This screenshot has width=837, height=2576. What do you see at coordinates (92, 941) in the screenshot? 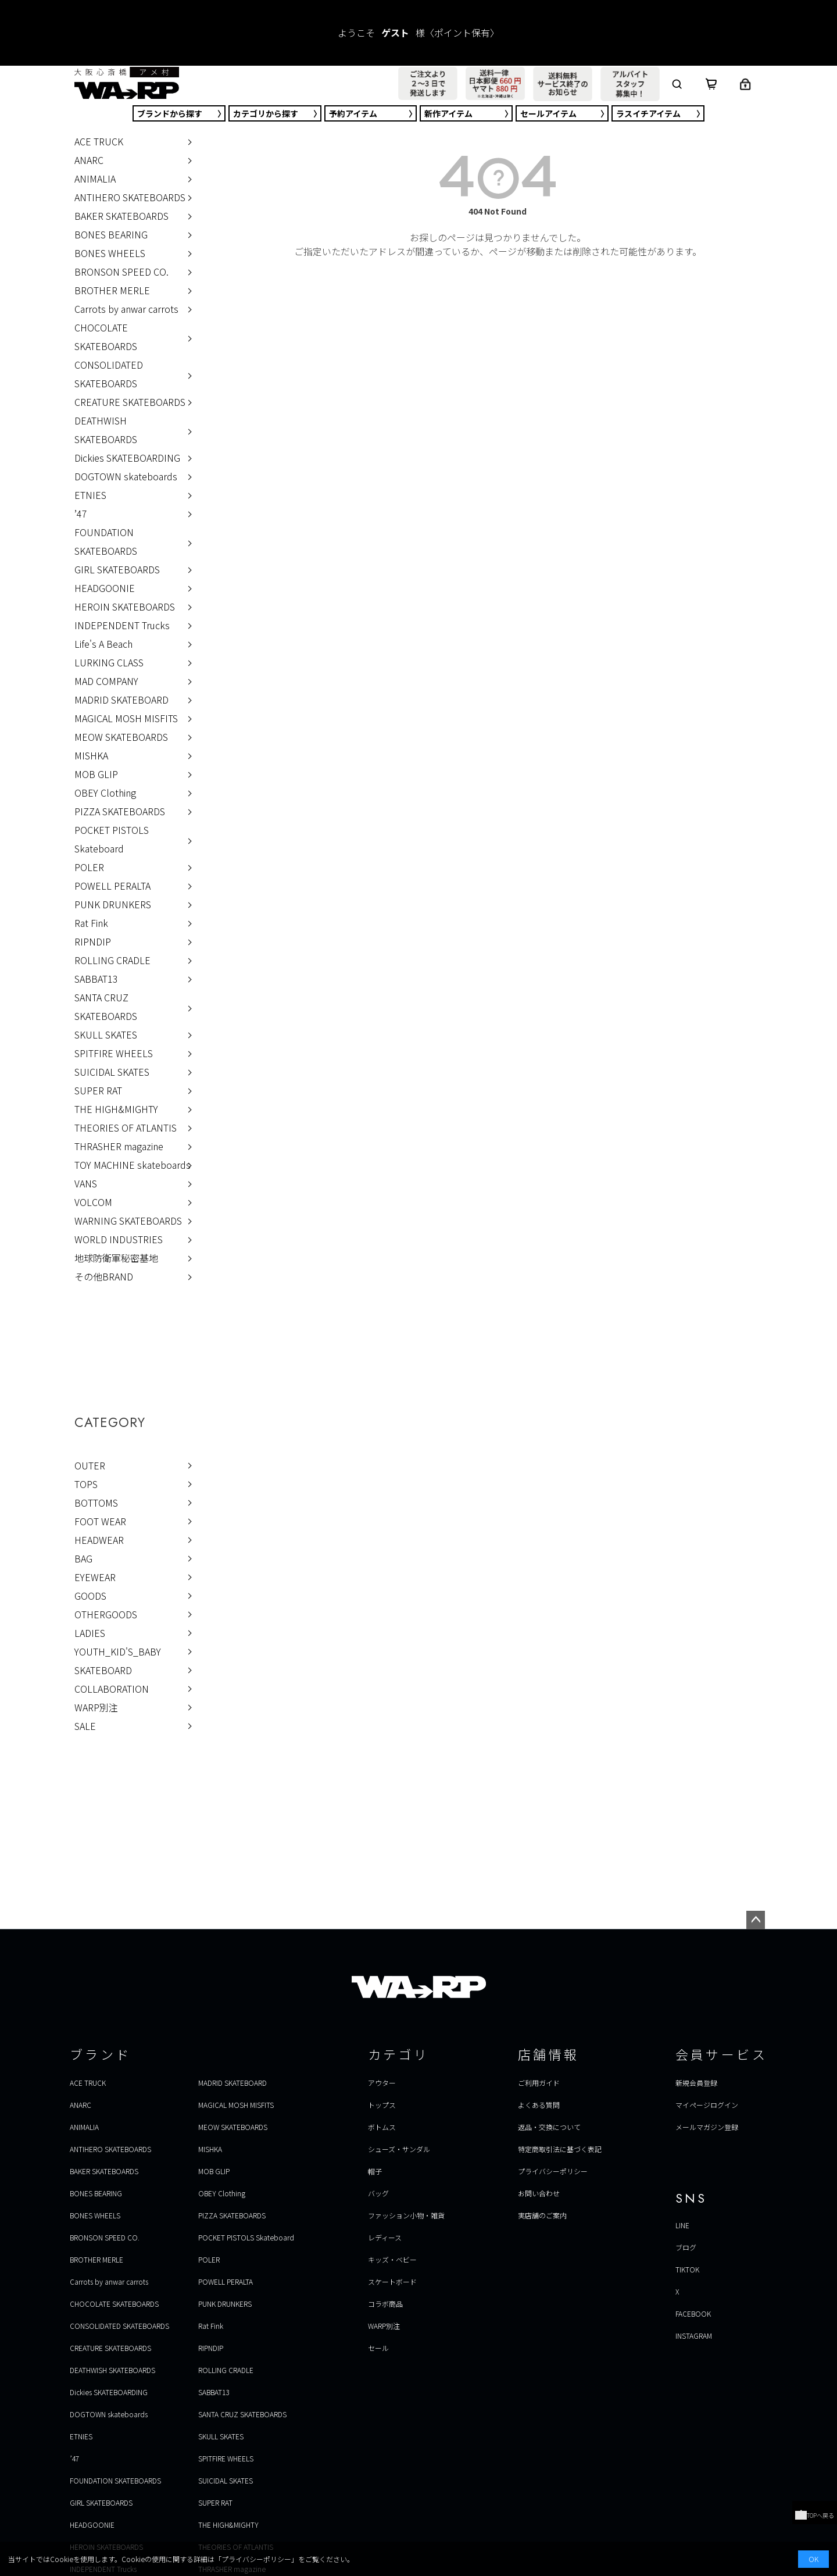
I see `RIPNDIP` at bounding box center [92, 941].